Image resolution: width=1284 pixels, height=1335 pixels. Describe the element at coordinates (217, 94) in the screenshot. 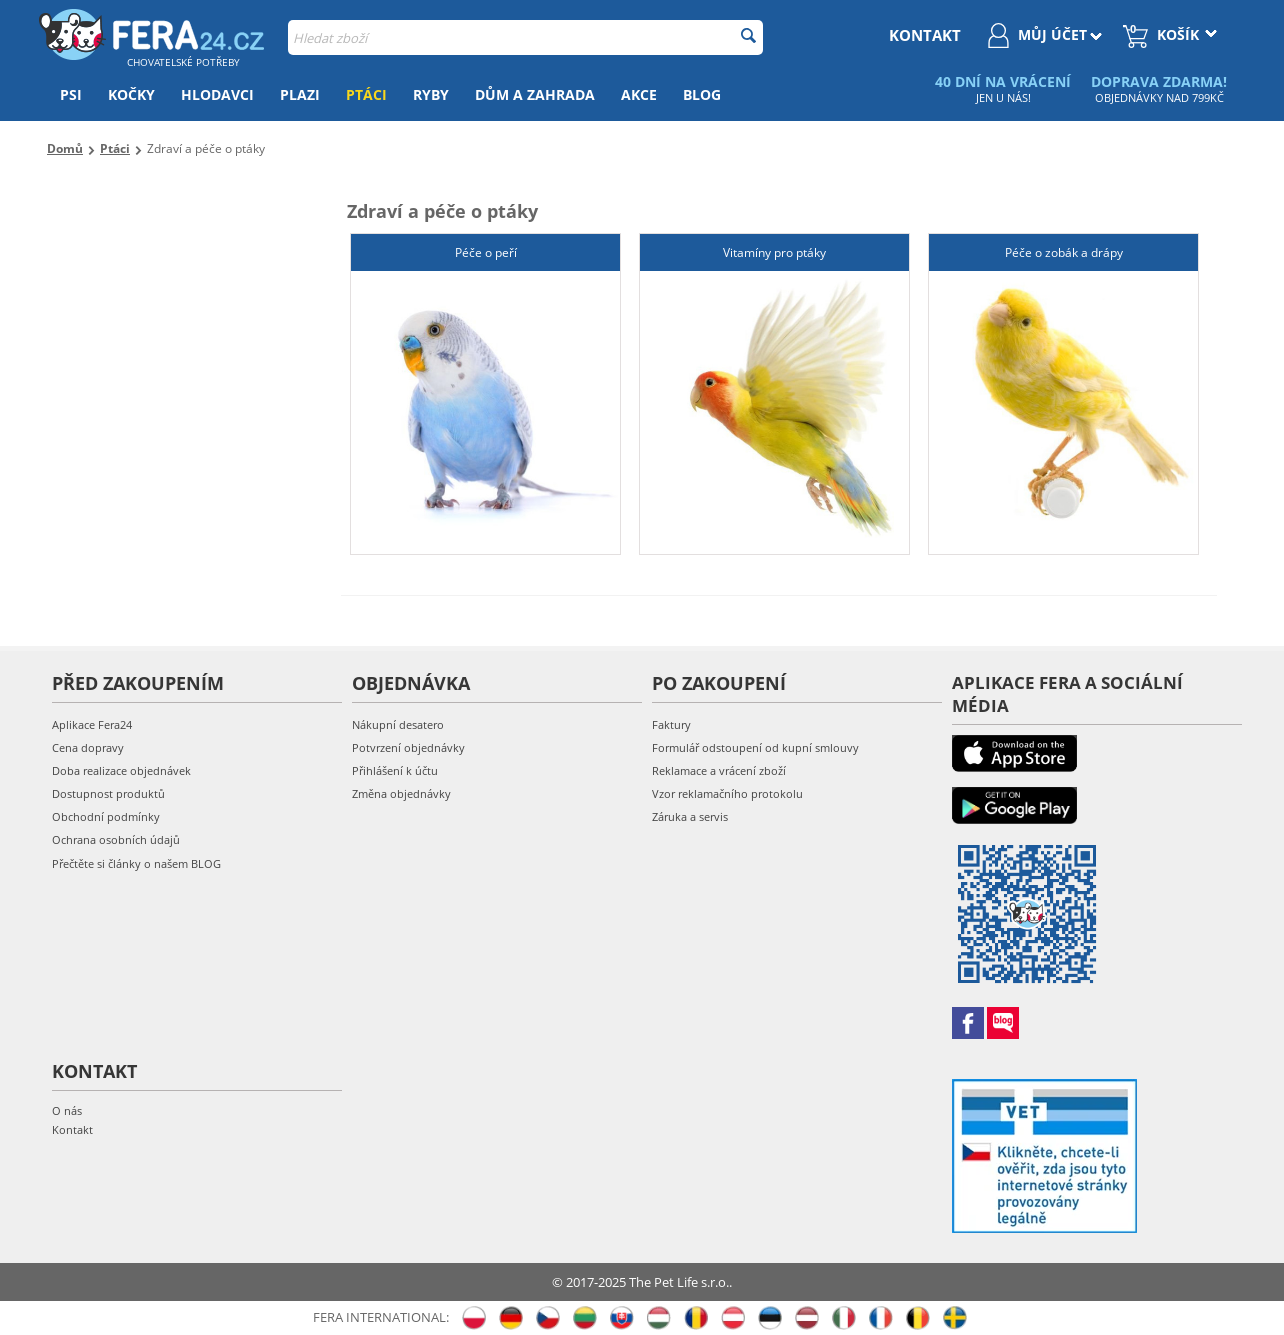

I see `Hlodavci` at that location.